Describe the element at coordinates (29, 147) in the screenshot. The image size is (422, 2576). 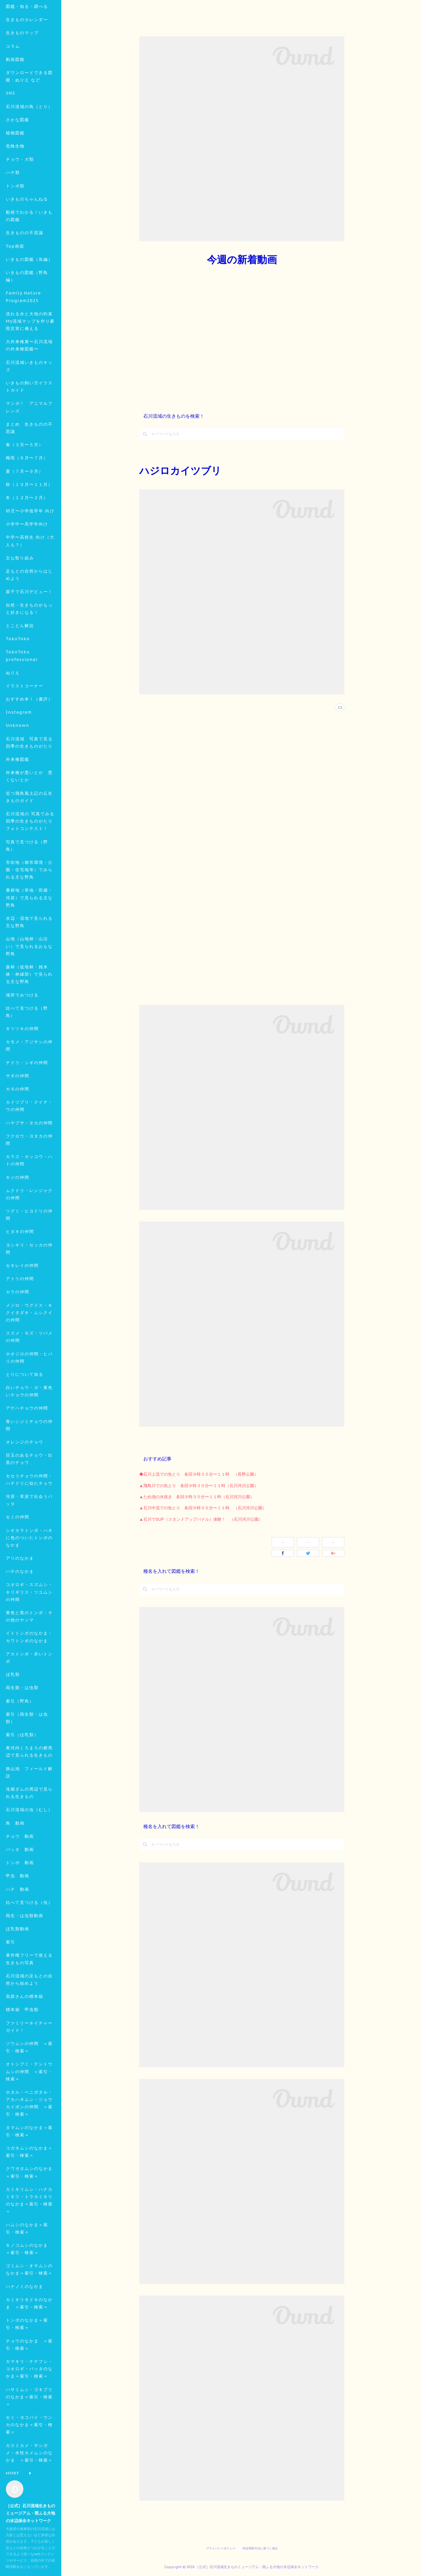
I see `石川流域の鳥（とり）` at that location.